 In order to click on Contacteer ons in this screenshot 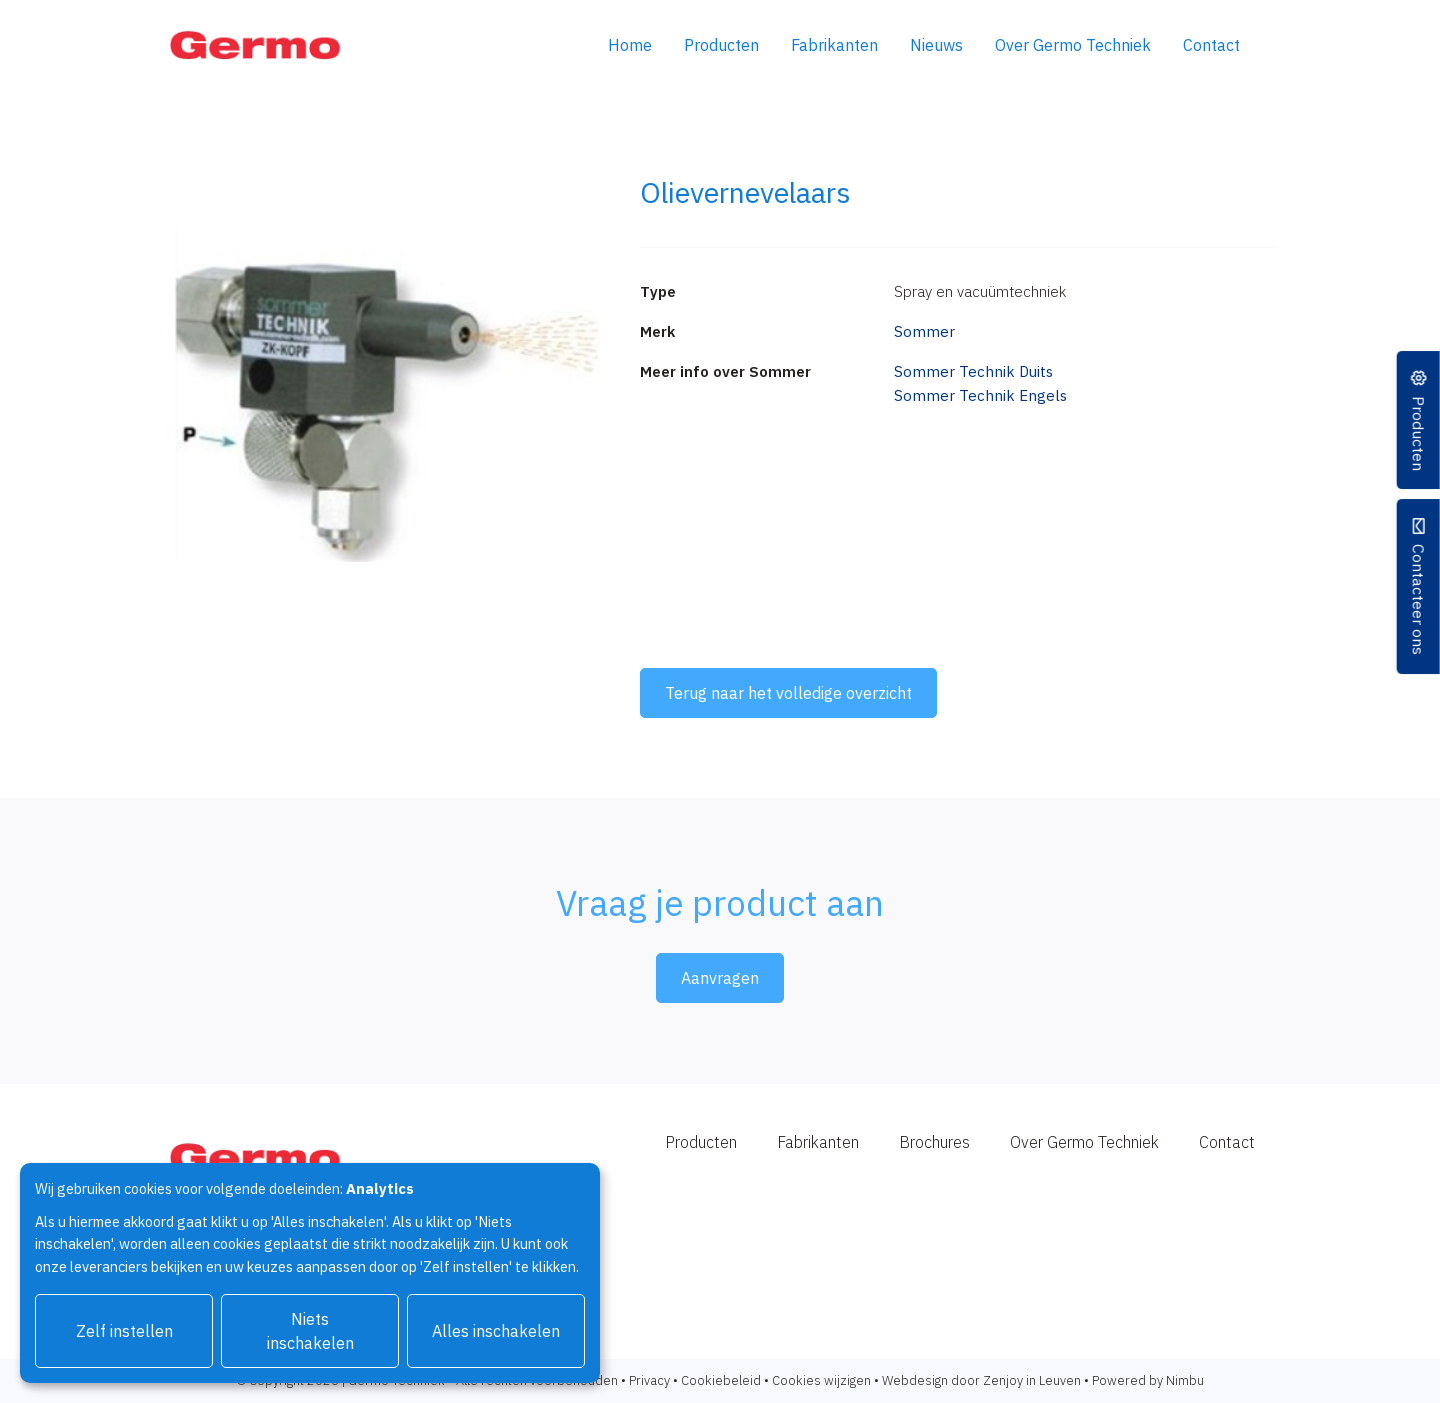, I will do `click(1418, 600)`.